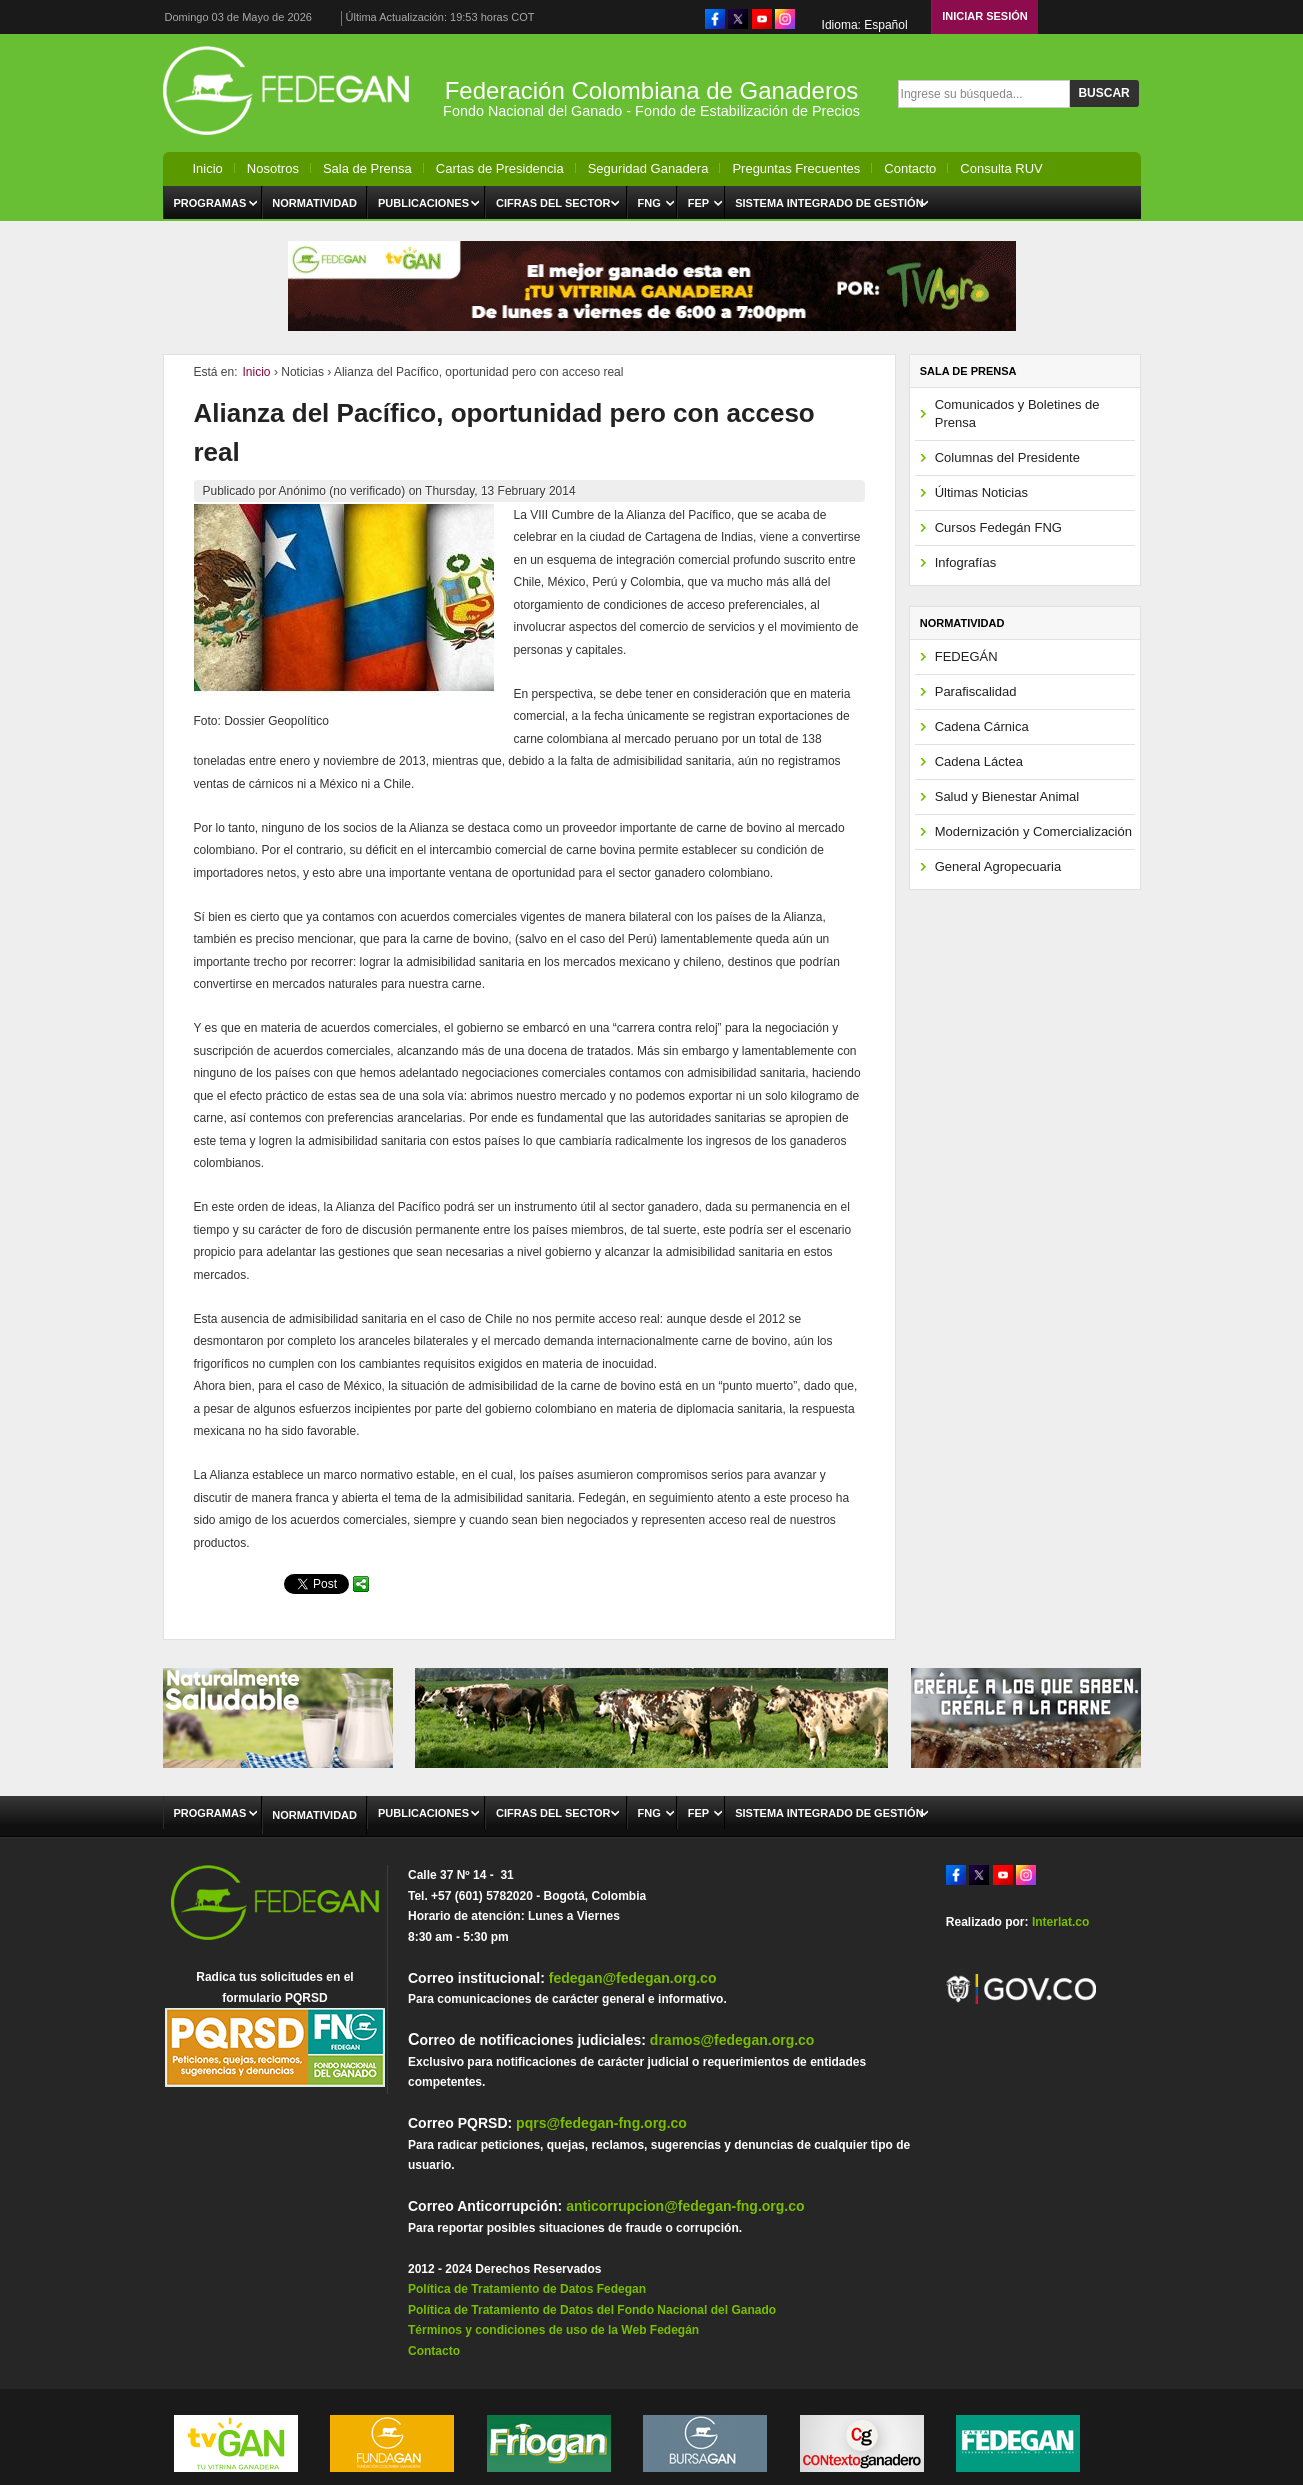 This screenshot has width=1303, height=2485. I want to click on Infografías, so click(965, 562).